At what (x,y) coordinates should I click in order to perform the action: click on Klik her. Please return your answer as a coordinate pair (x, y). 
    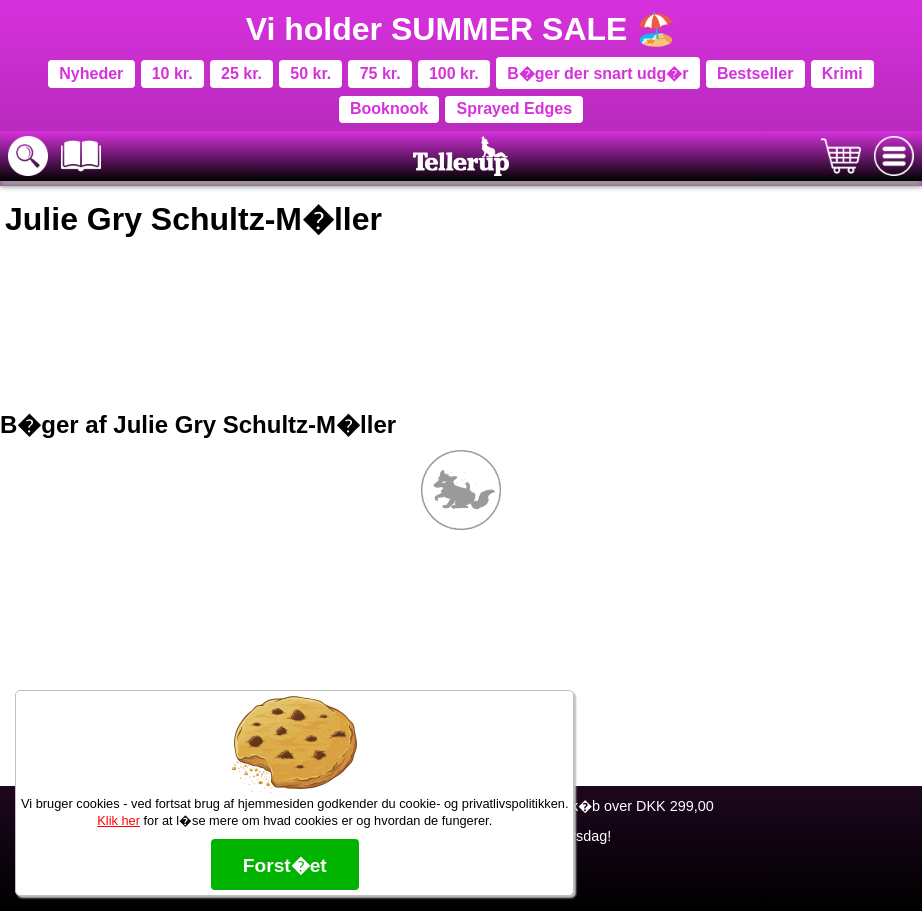
    Looking at the image, I should click on (118, 820).